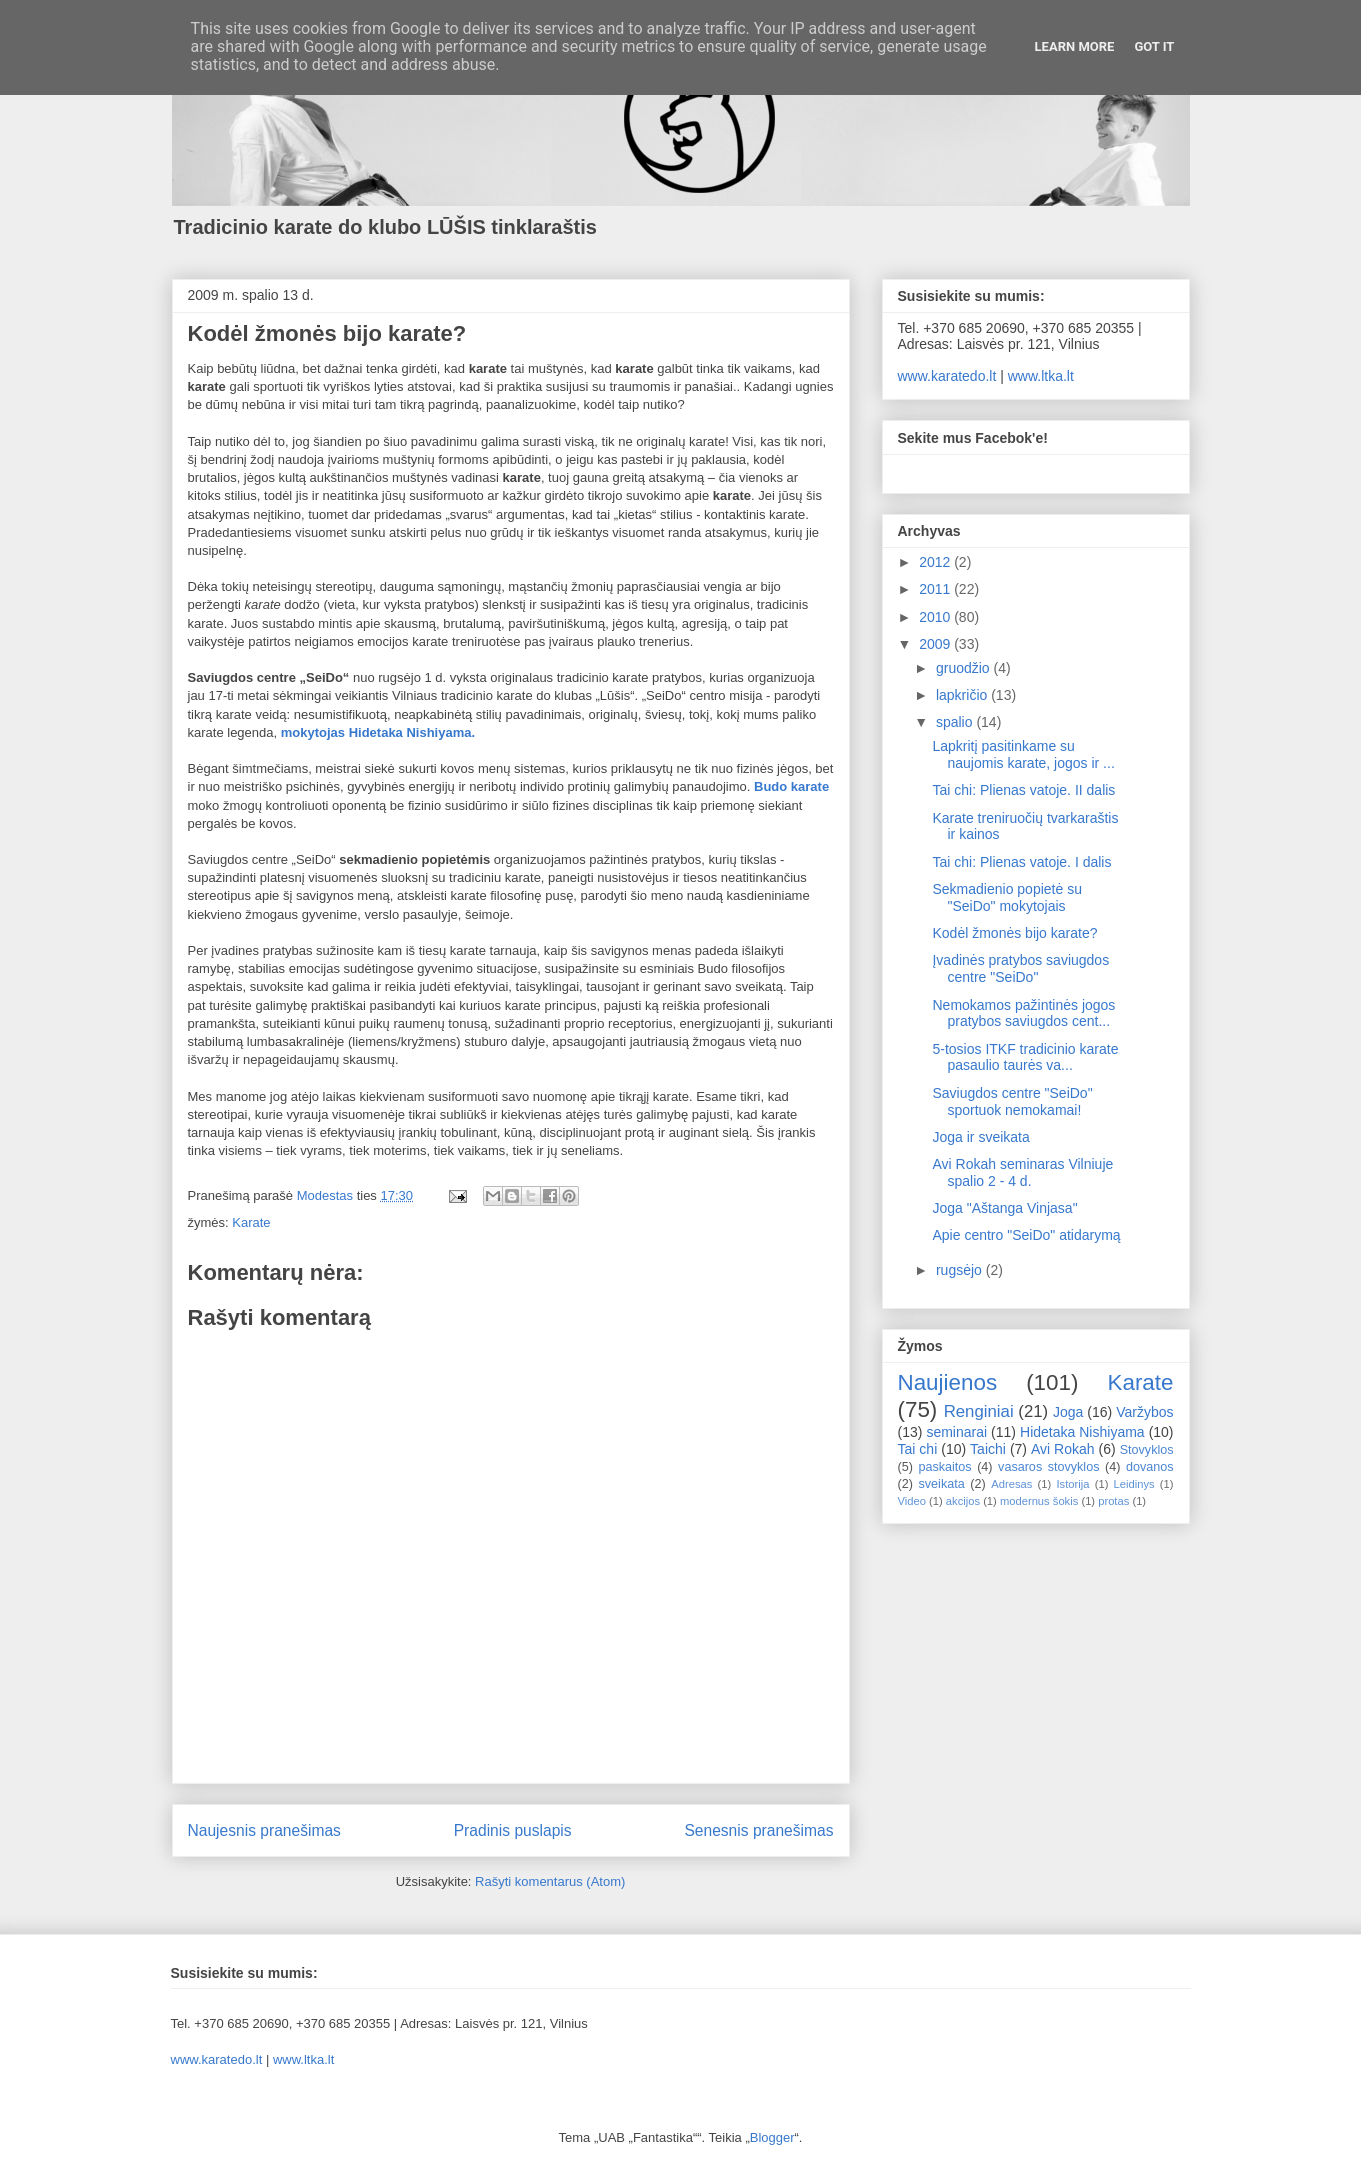 Image resolution: width=1361 pixels, height=2178 pixels. Describe the element at coordinates (772, 2137) in the screenshot. I see `Blogger` at that location.